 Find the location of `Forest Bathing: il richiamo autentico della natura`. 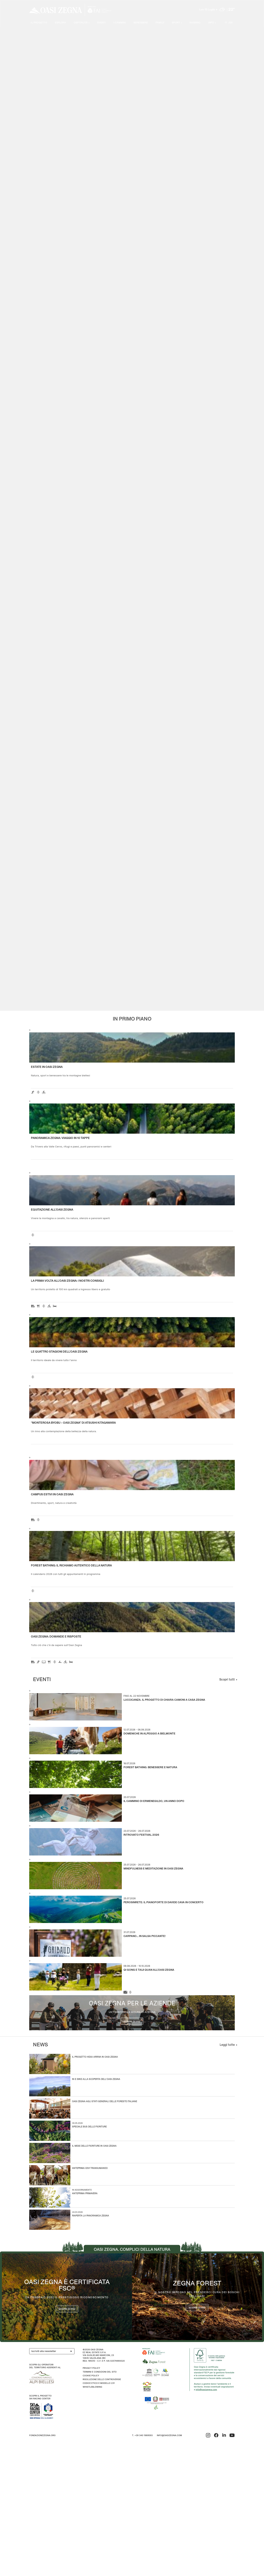

Forest Bathing: il richiamo autentico della natura is located at coordinates (71, 1565).